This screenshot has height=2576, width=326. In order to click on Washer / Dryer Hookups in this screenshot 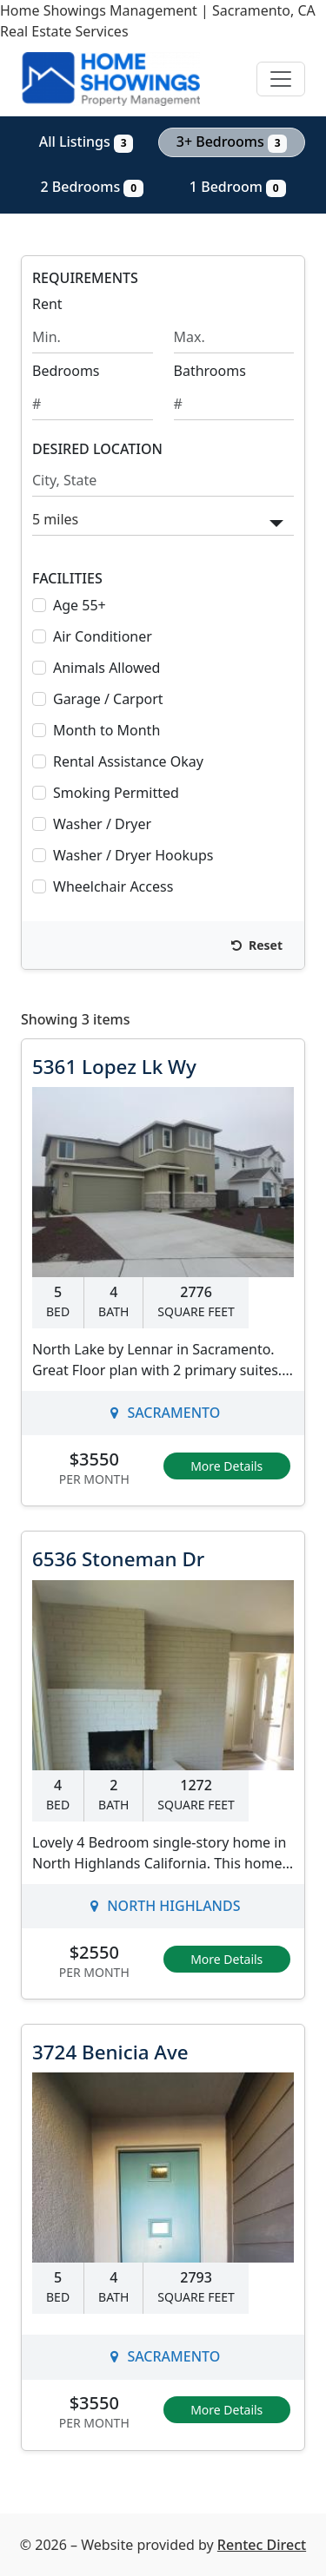, I will do `click(133, 855)`.